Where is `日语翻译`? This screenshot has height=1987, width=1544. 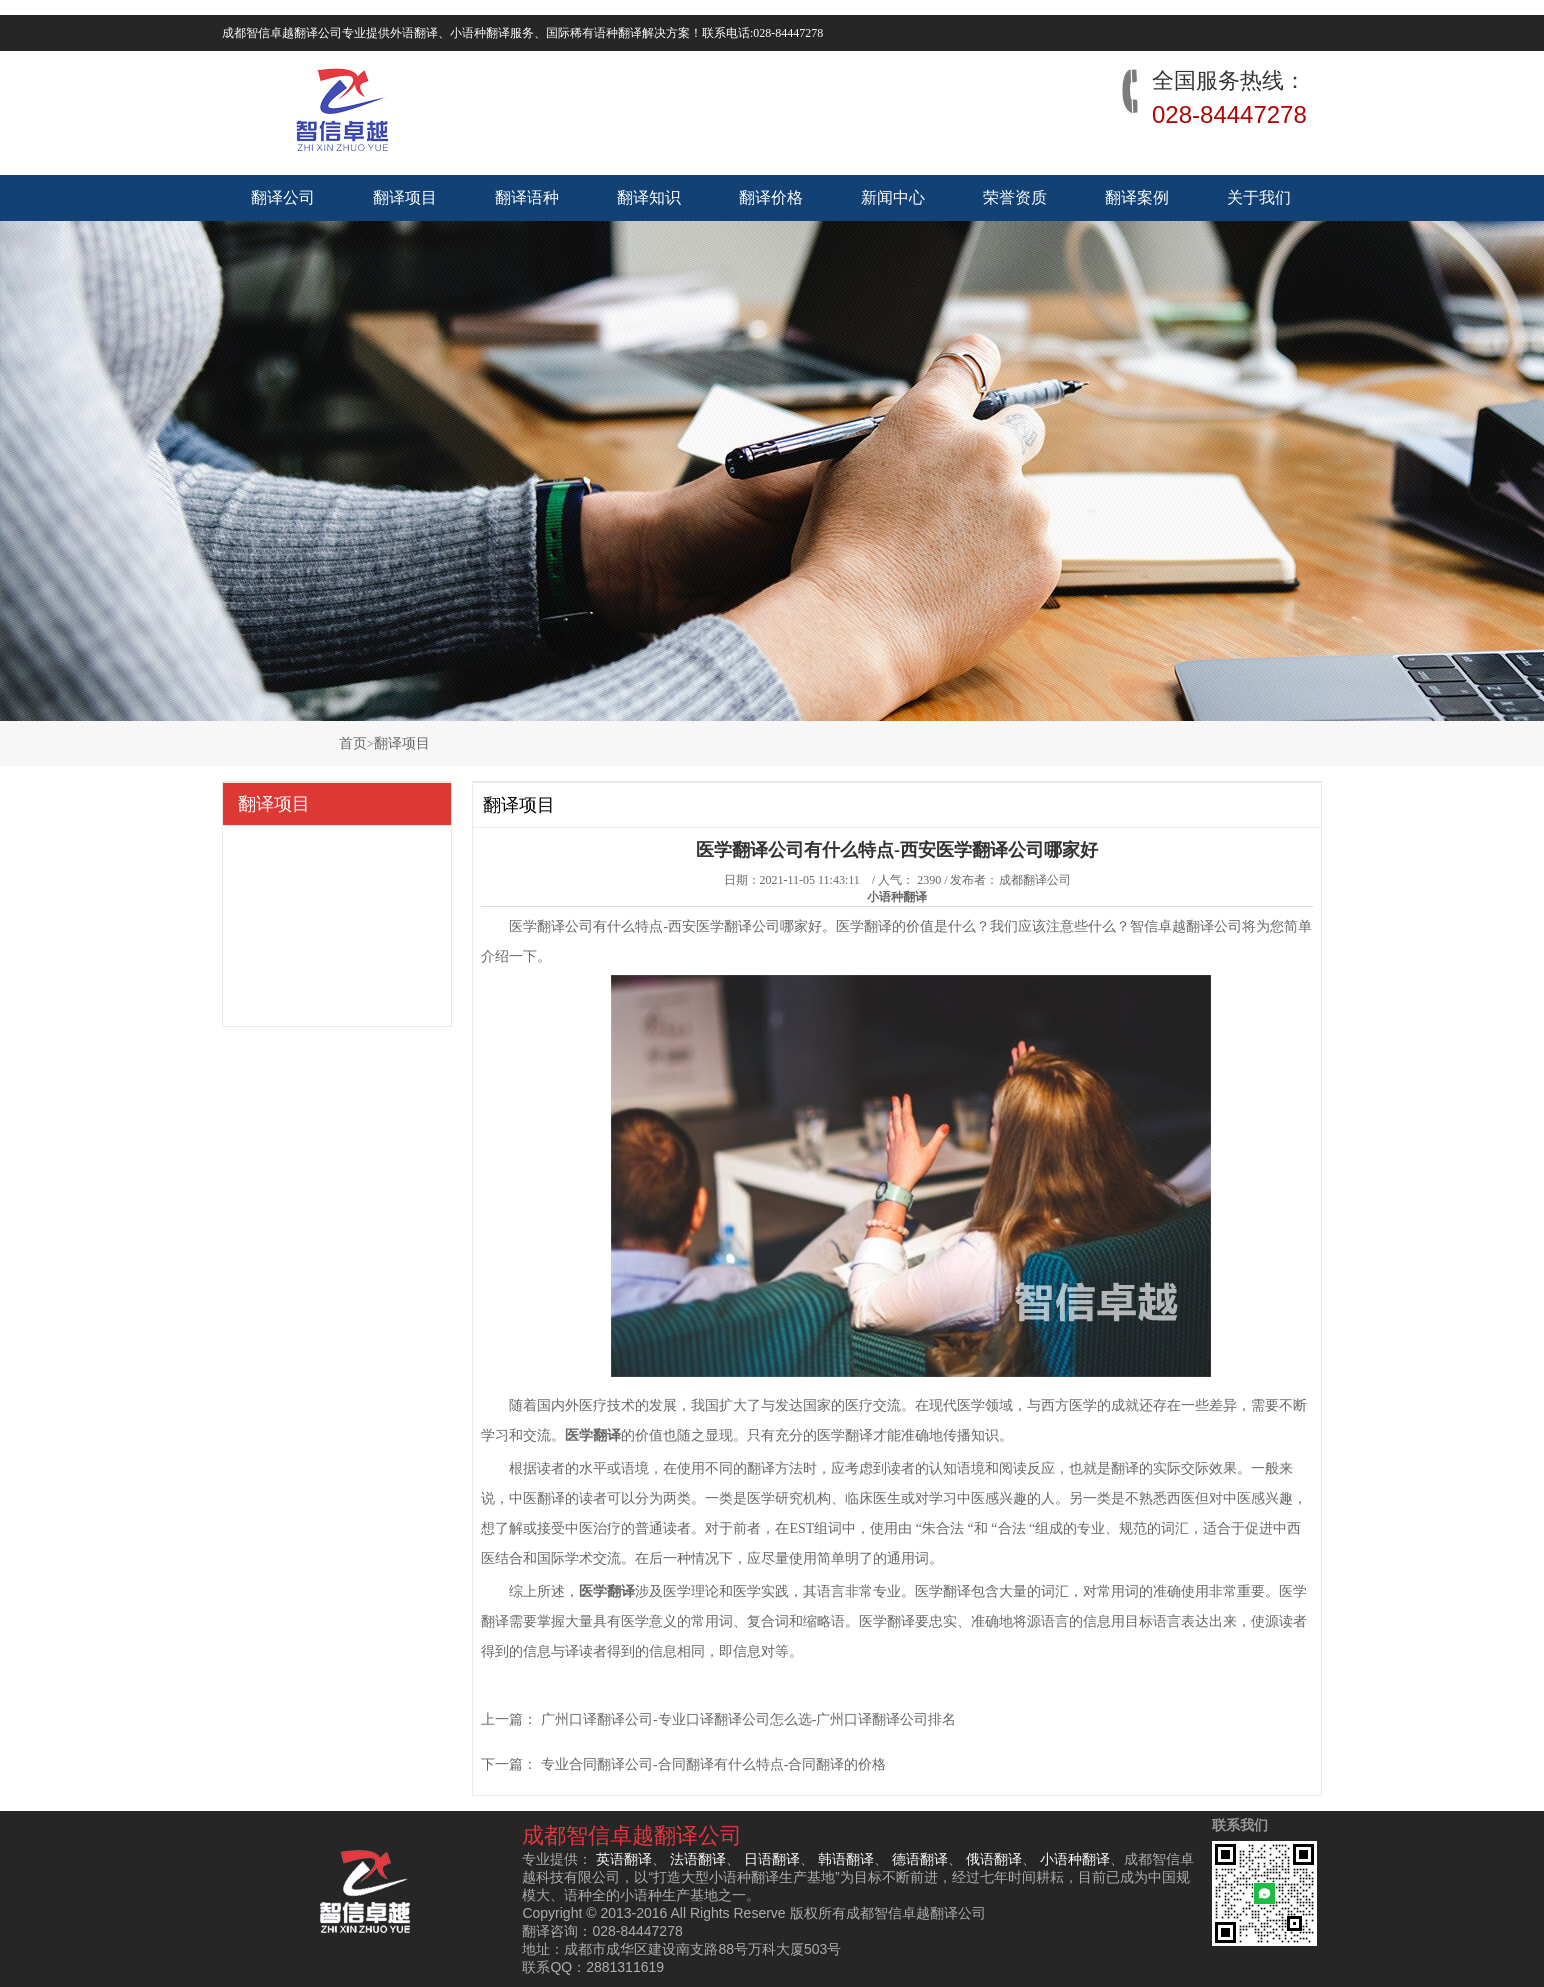
日语翻译 is located at coordinates (772, 1859).